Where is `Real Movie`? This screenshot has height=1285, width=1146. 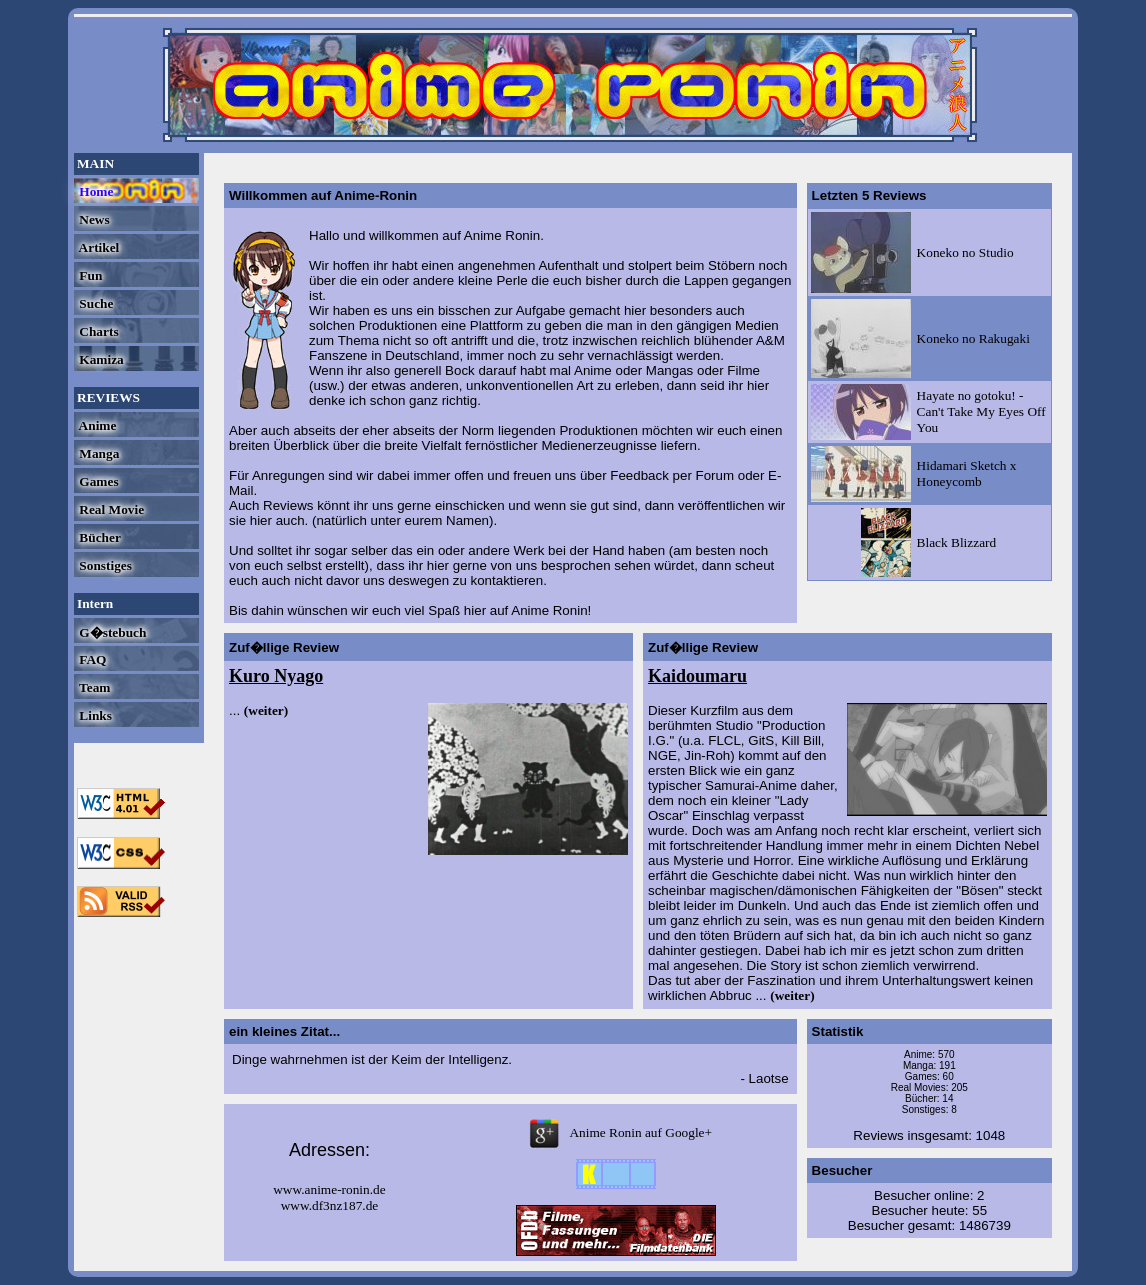
Real Movie is located at coordinates (110, 509).